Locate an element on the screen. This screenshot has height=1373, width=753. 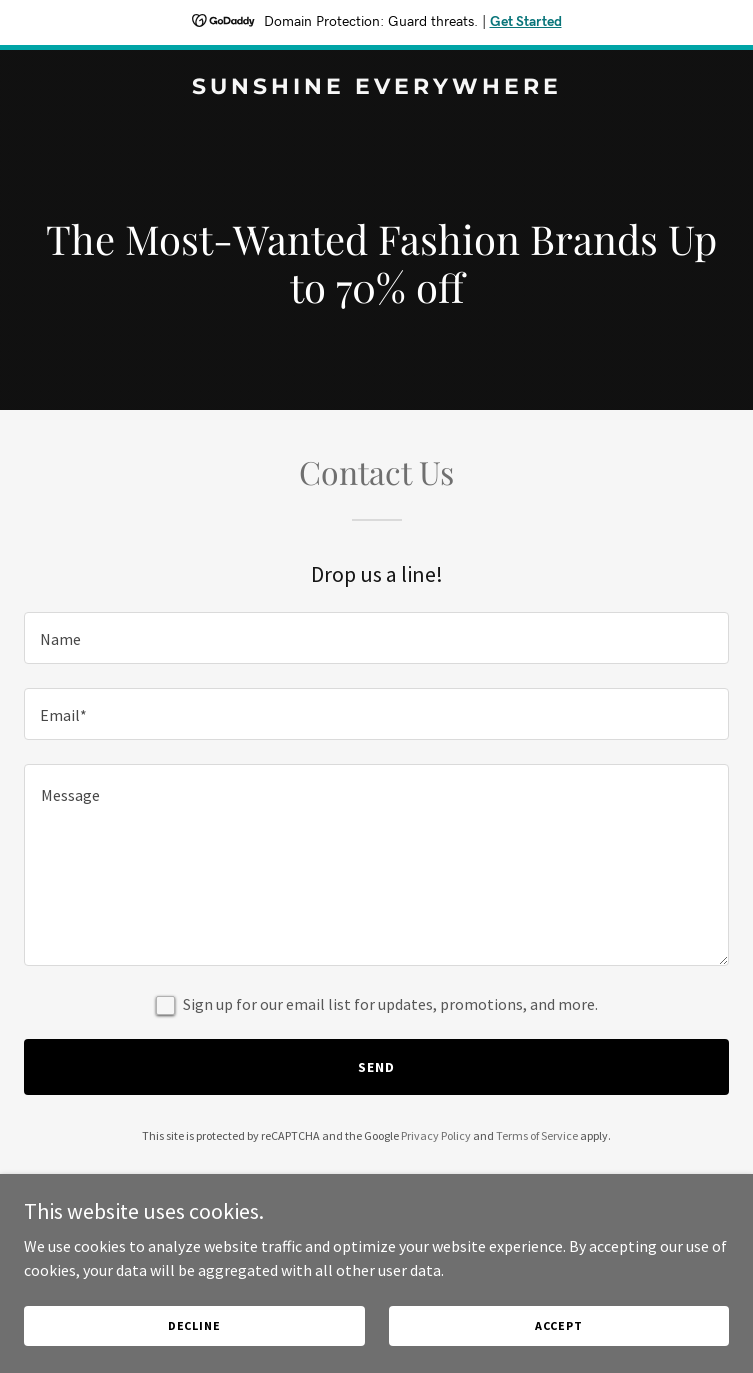
Privacy Policy [link] is located at coordinates (436, 1135).